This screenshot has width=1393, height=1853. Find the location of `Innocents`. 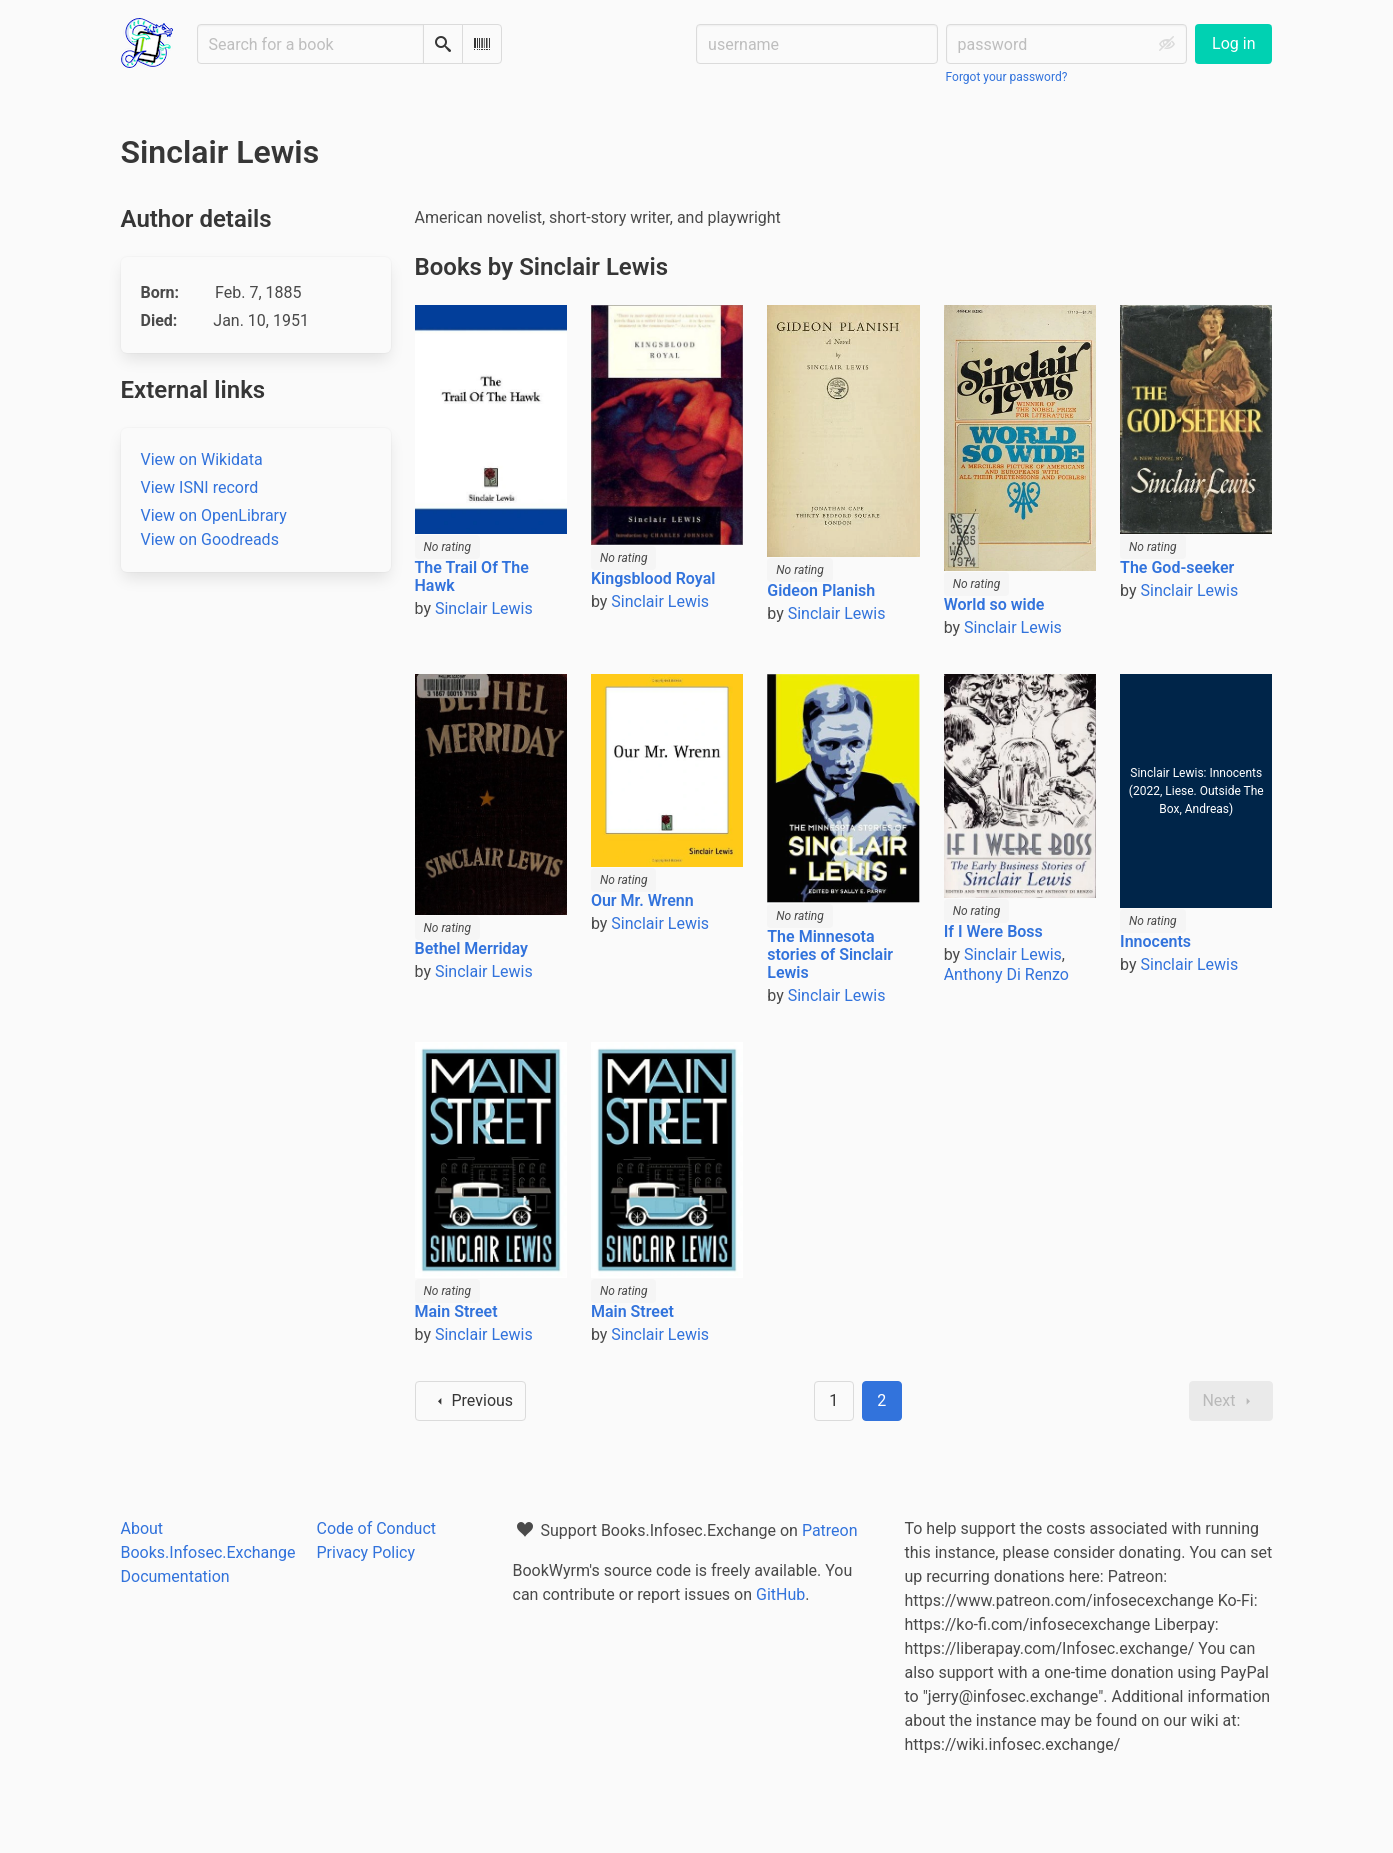

Innocents is located at coordinates (1155, 941).